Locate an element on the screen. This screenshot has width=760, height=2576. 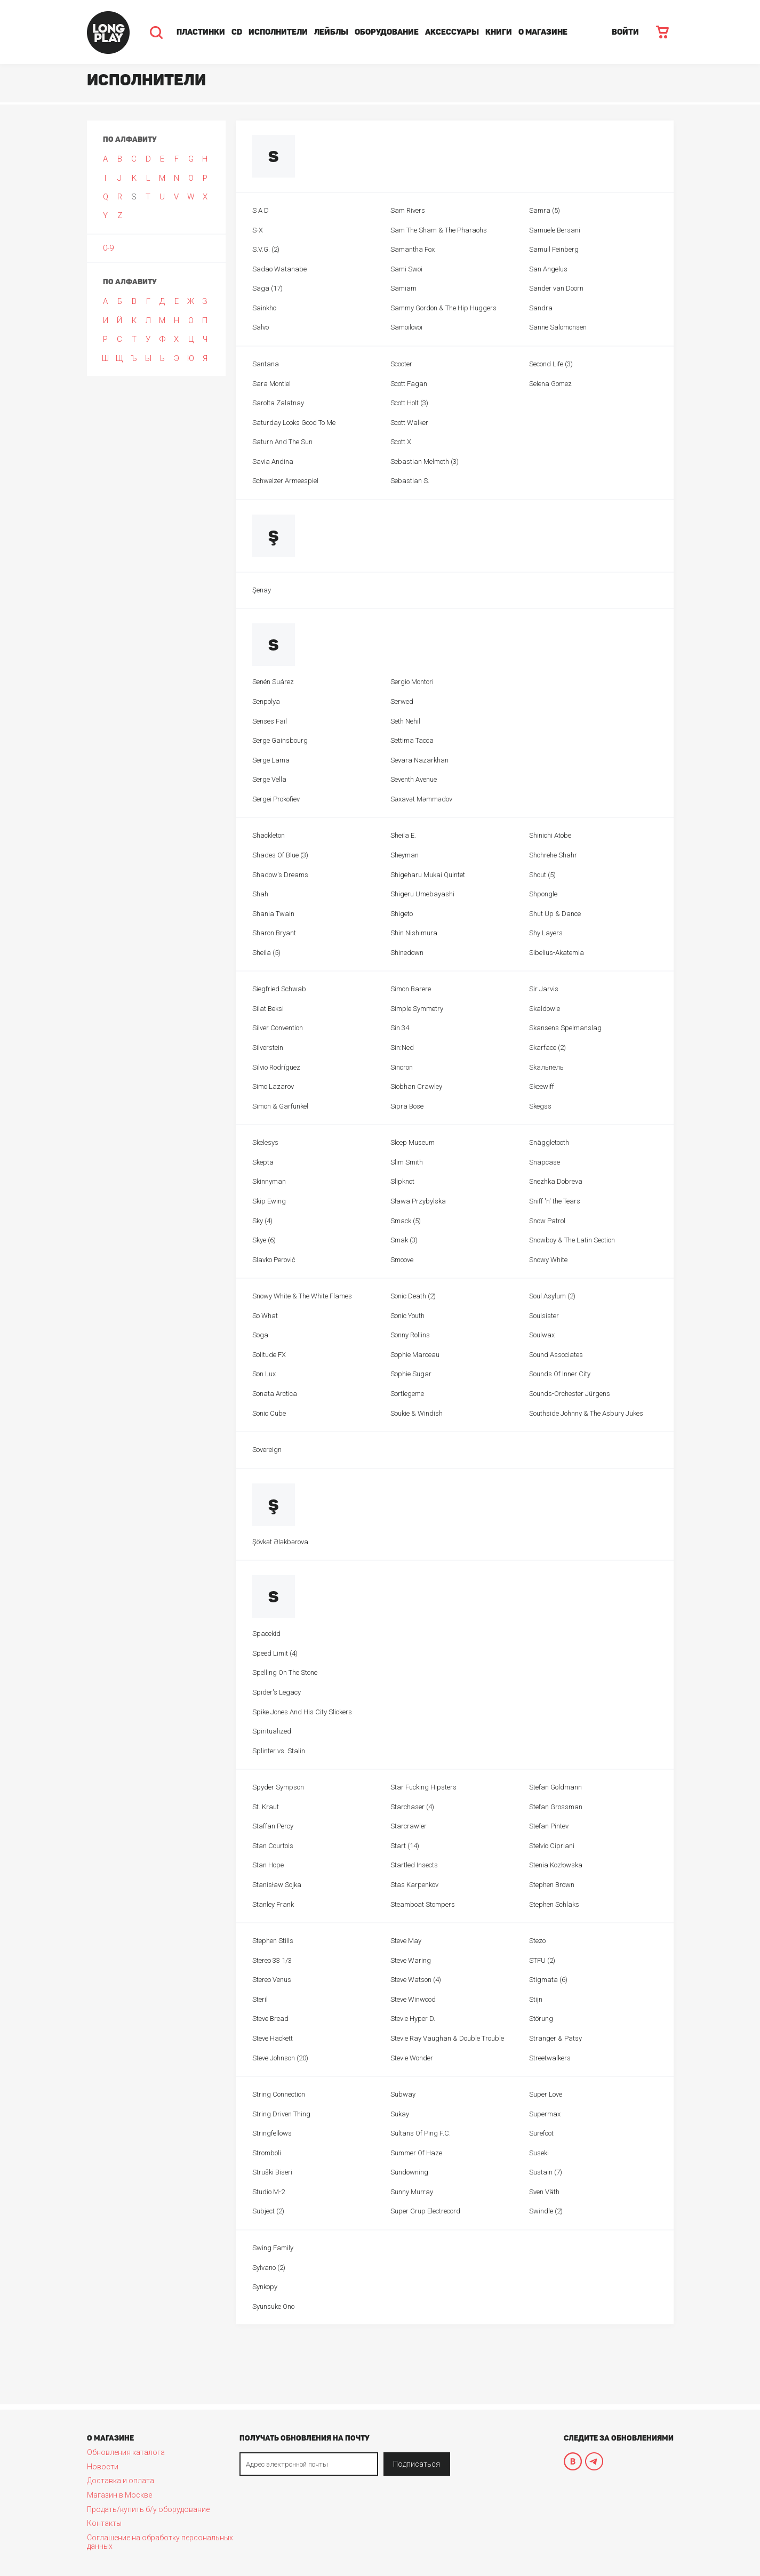
Struški Biseri is located at coordinates (272, 2172).